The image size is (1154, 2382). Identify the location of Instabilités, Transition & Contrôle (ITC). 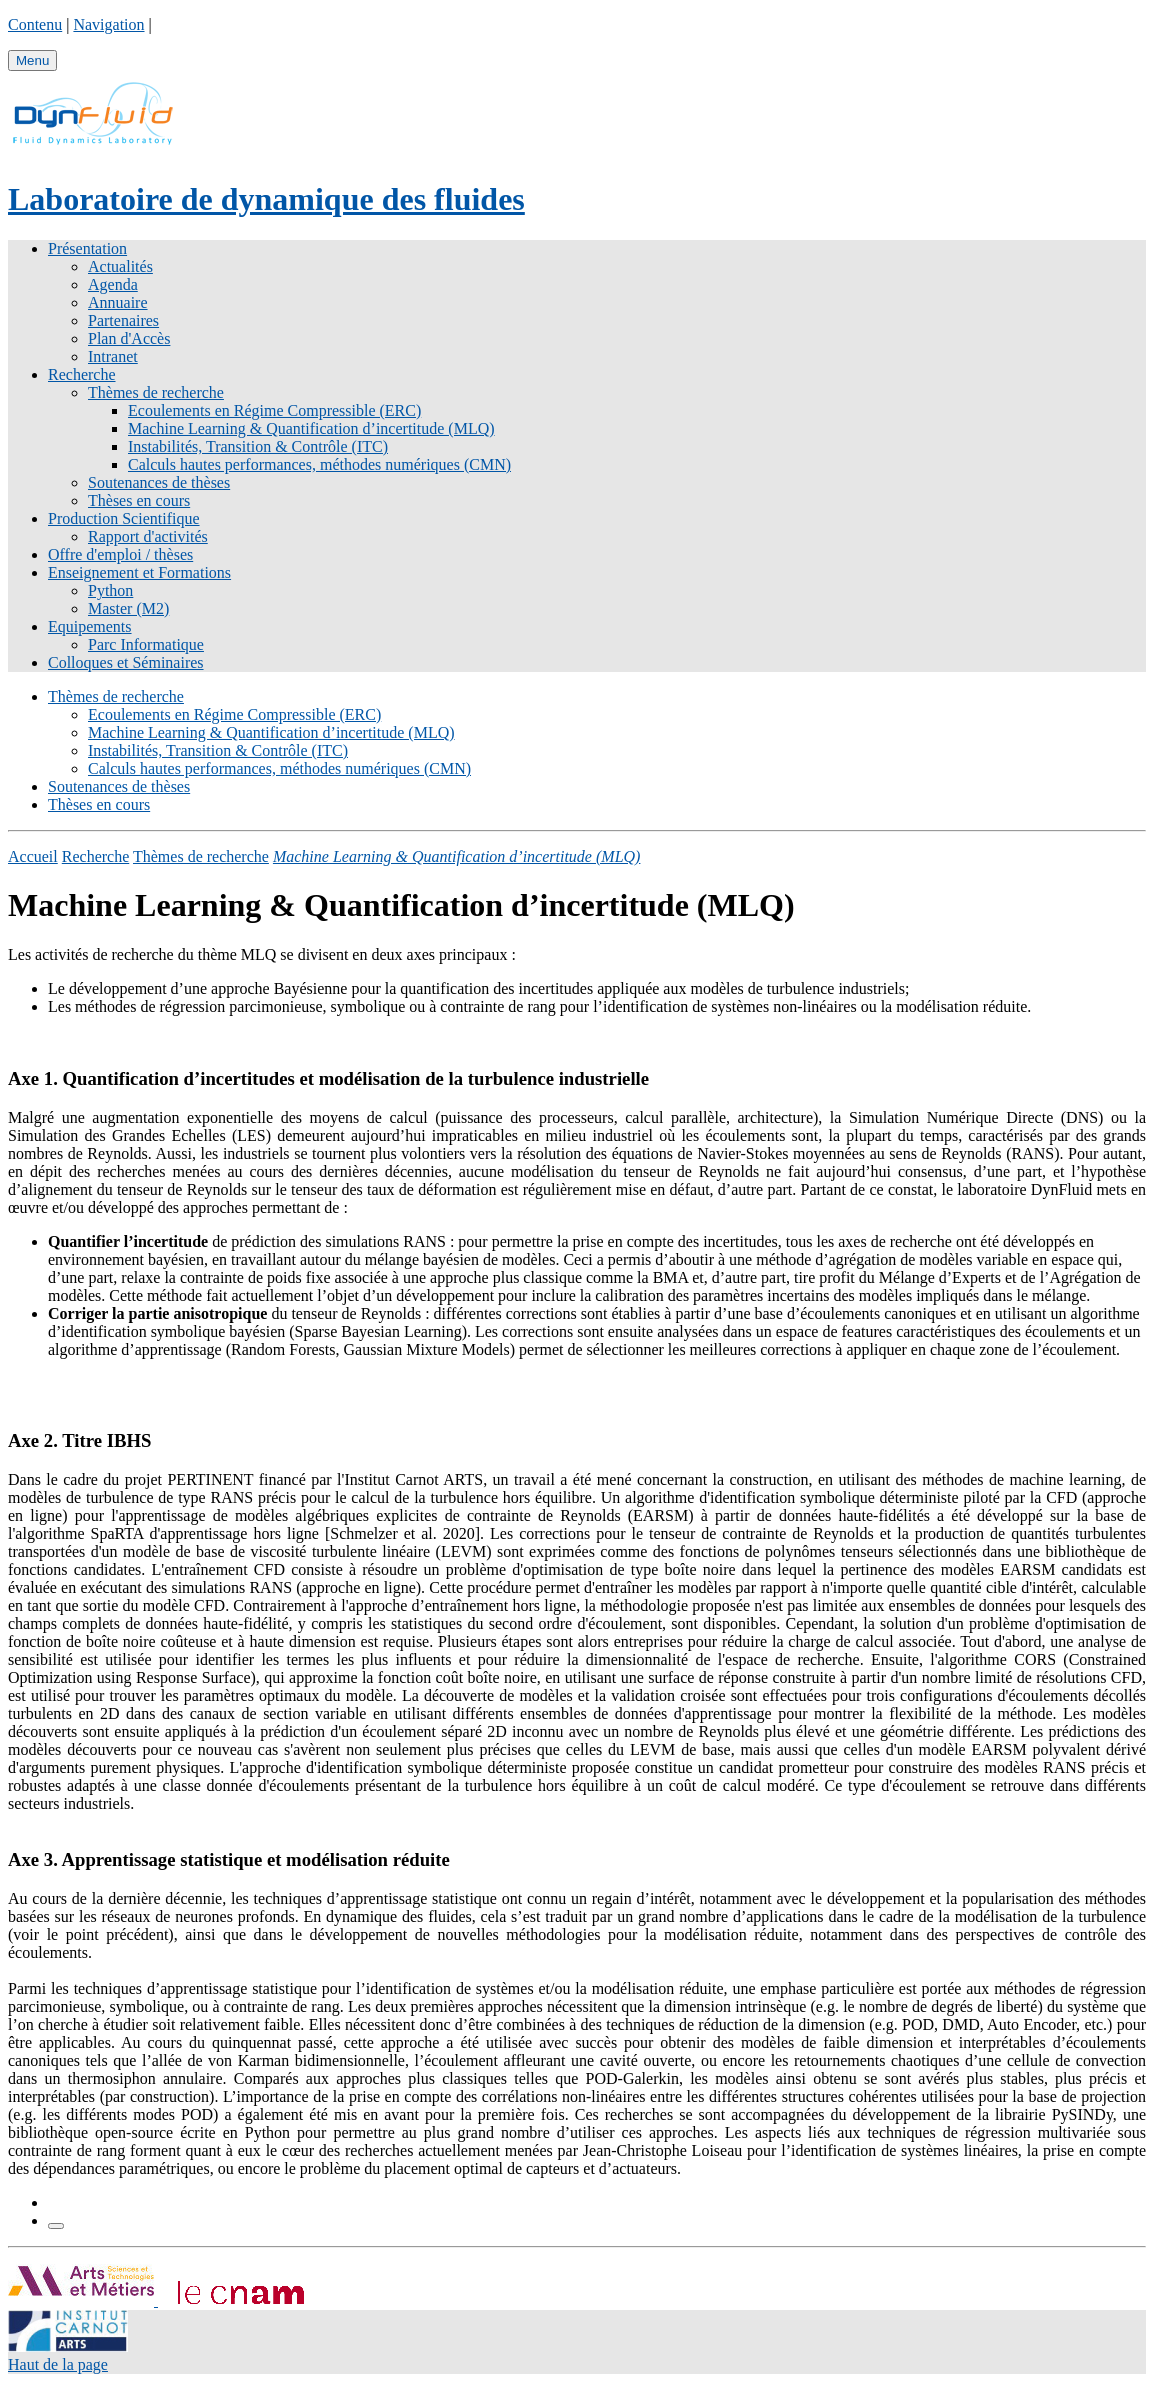
(258, 446).